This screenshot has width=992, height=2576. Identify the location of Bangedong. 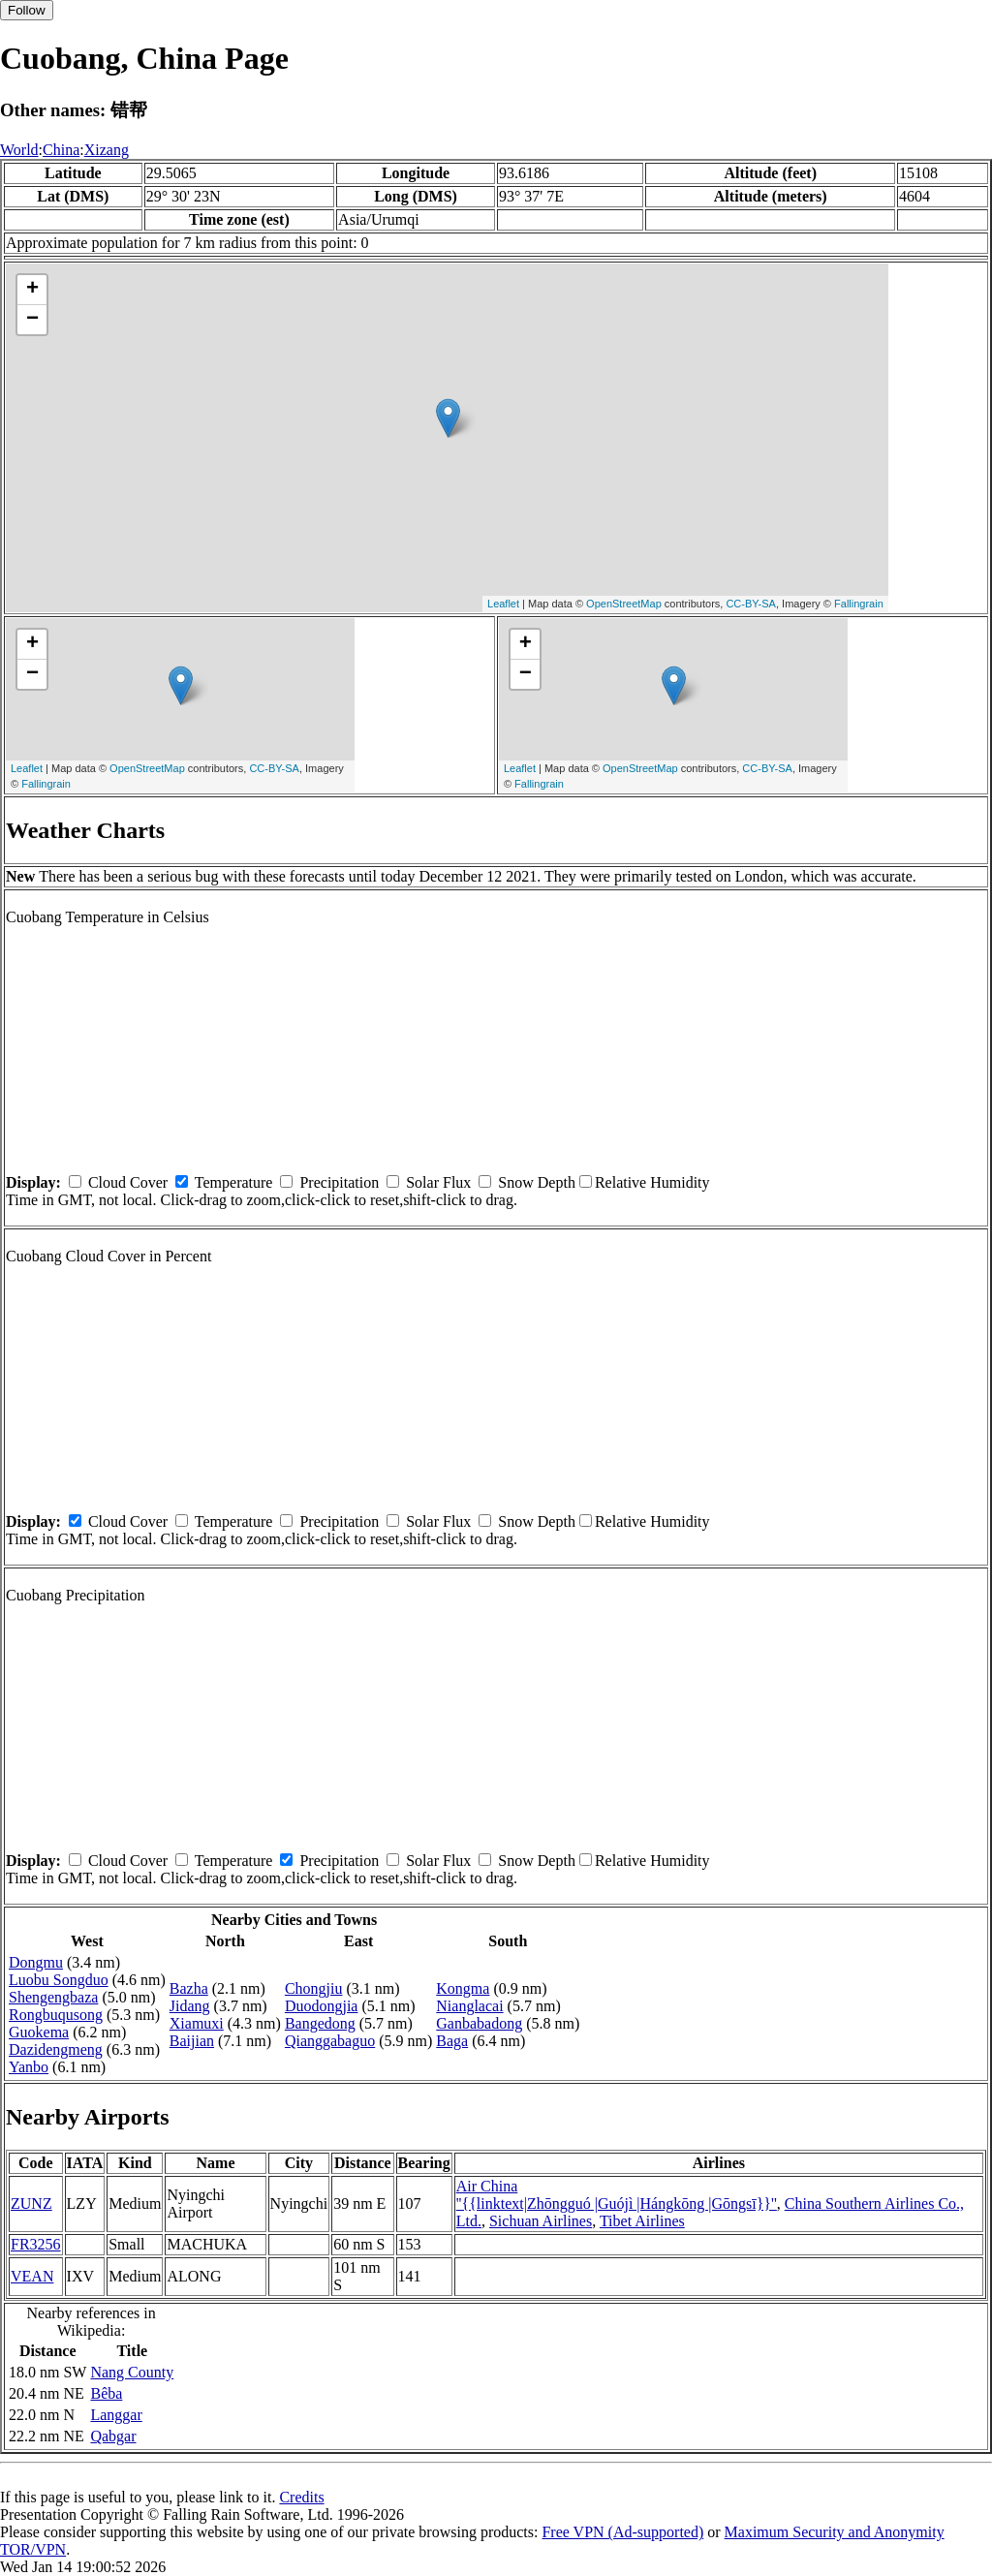
(320, 2023).